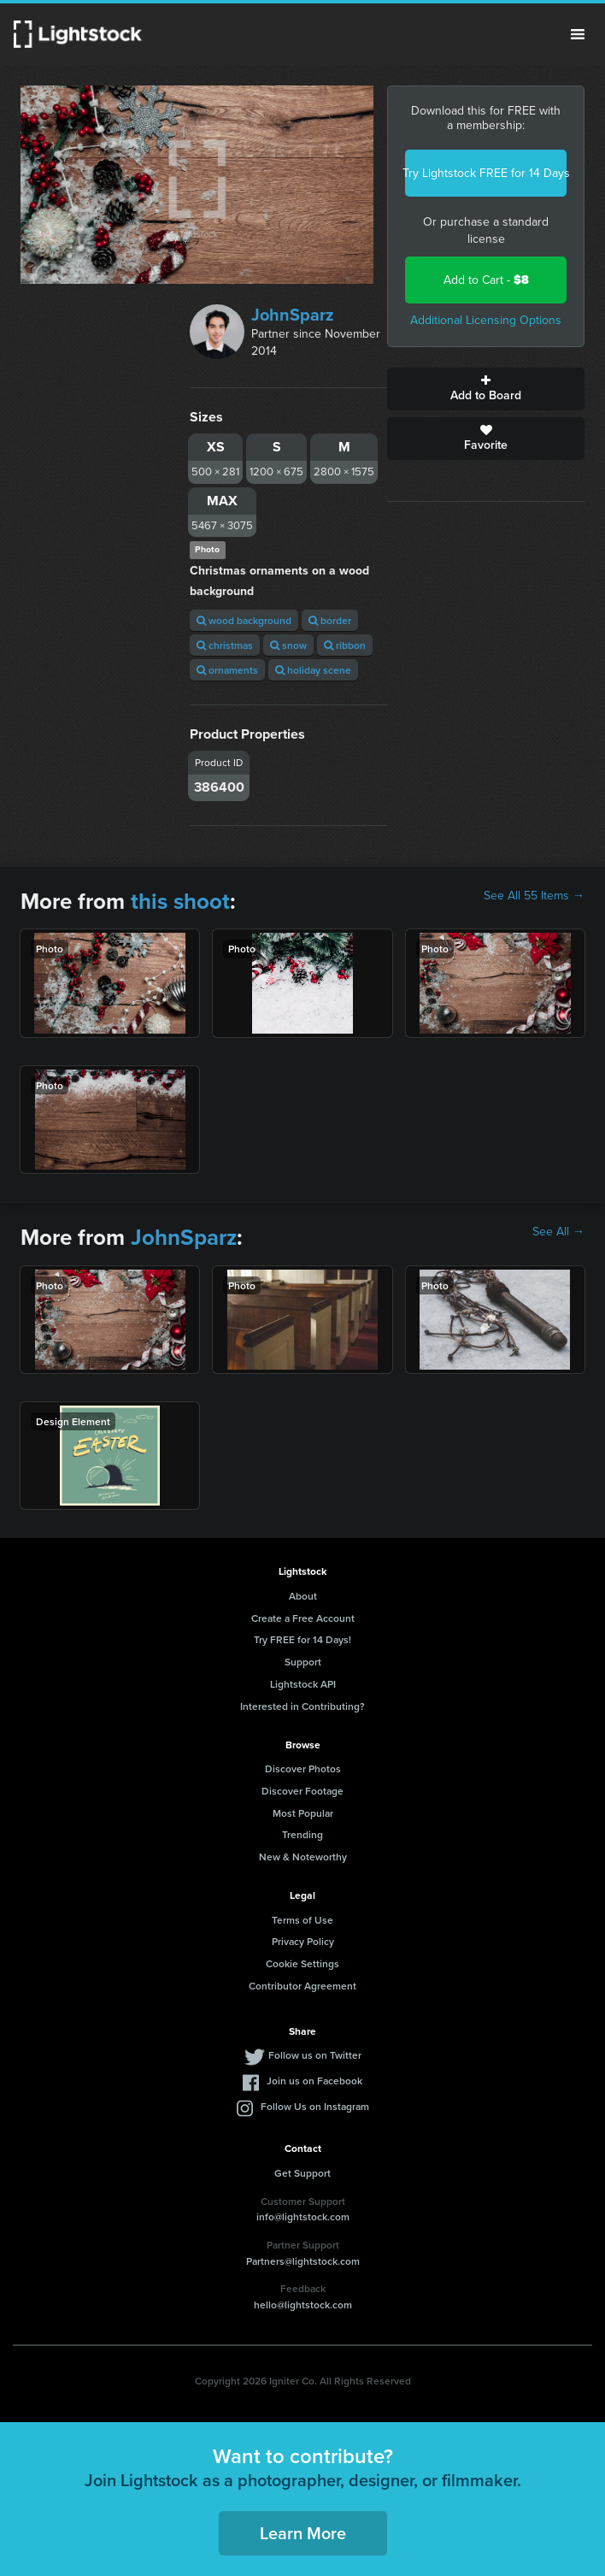  Describe the element at coordinates (303, 1684) in the screenshot. I see `Lightstock API` at that location.